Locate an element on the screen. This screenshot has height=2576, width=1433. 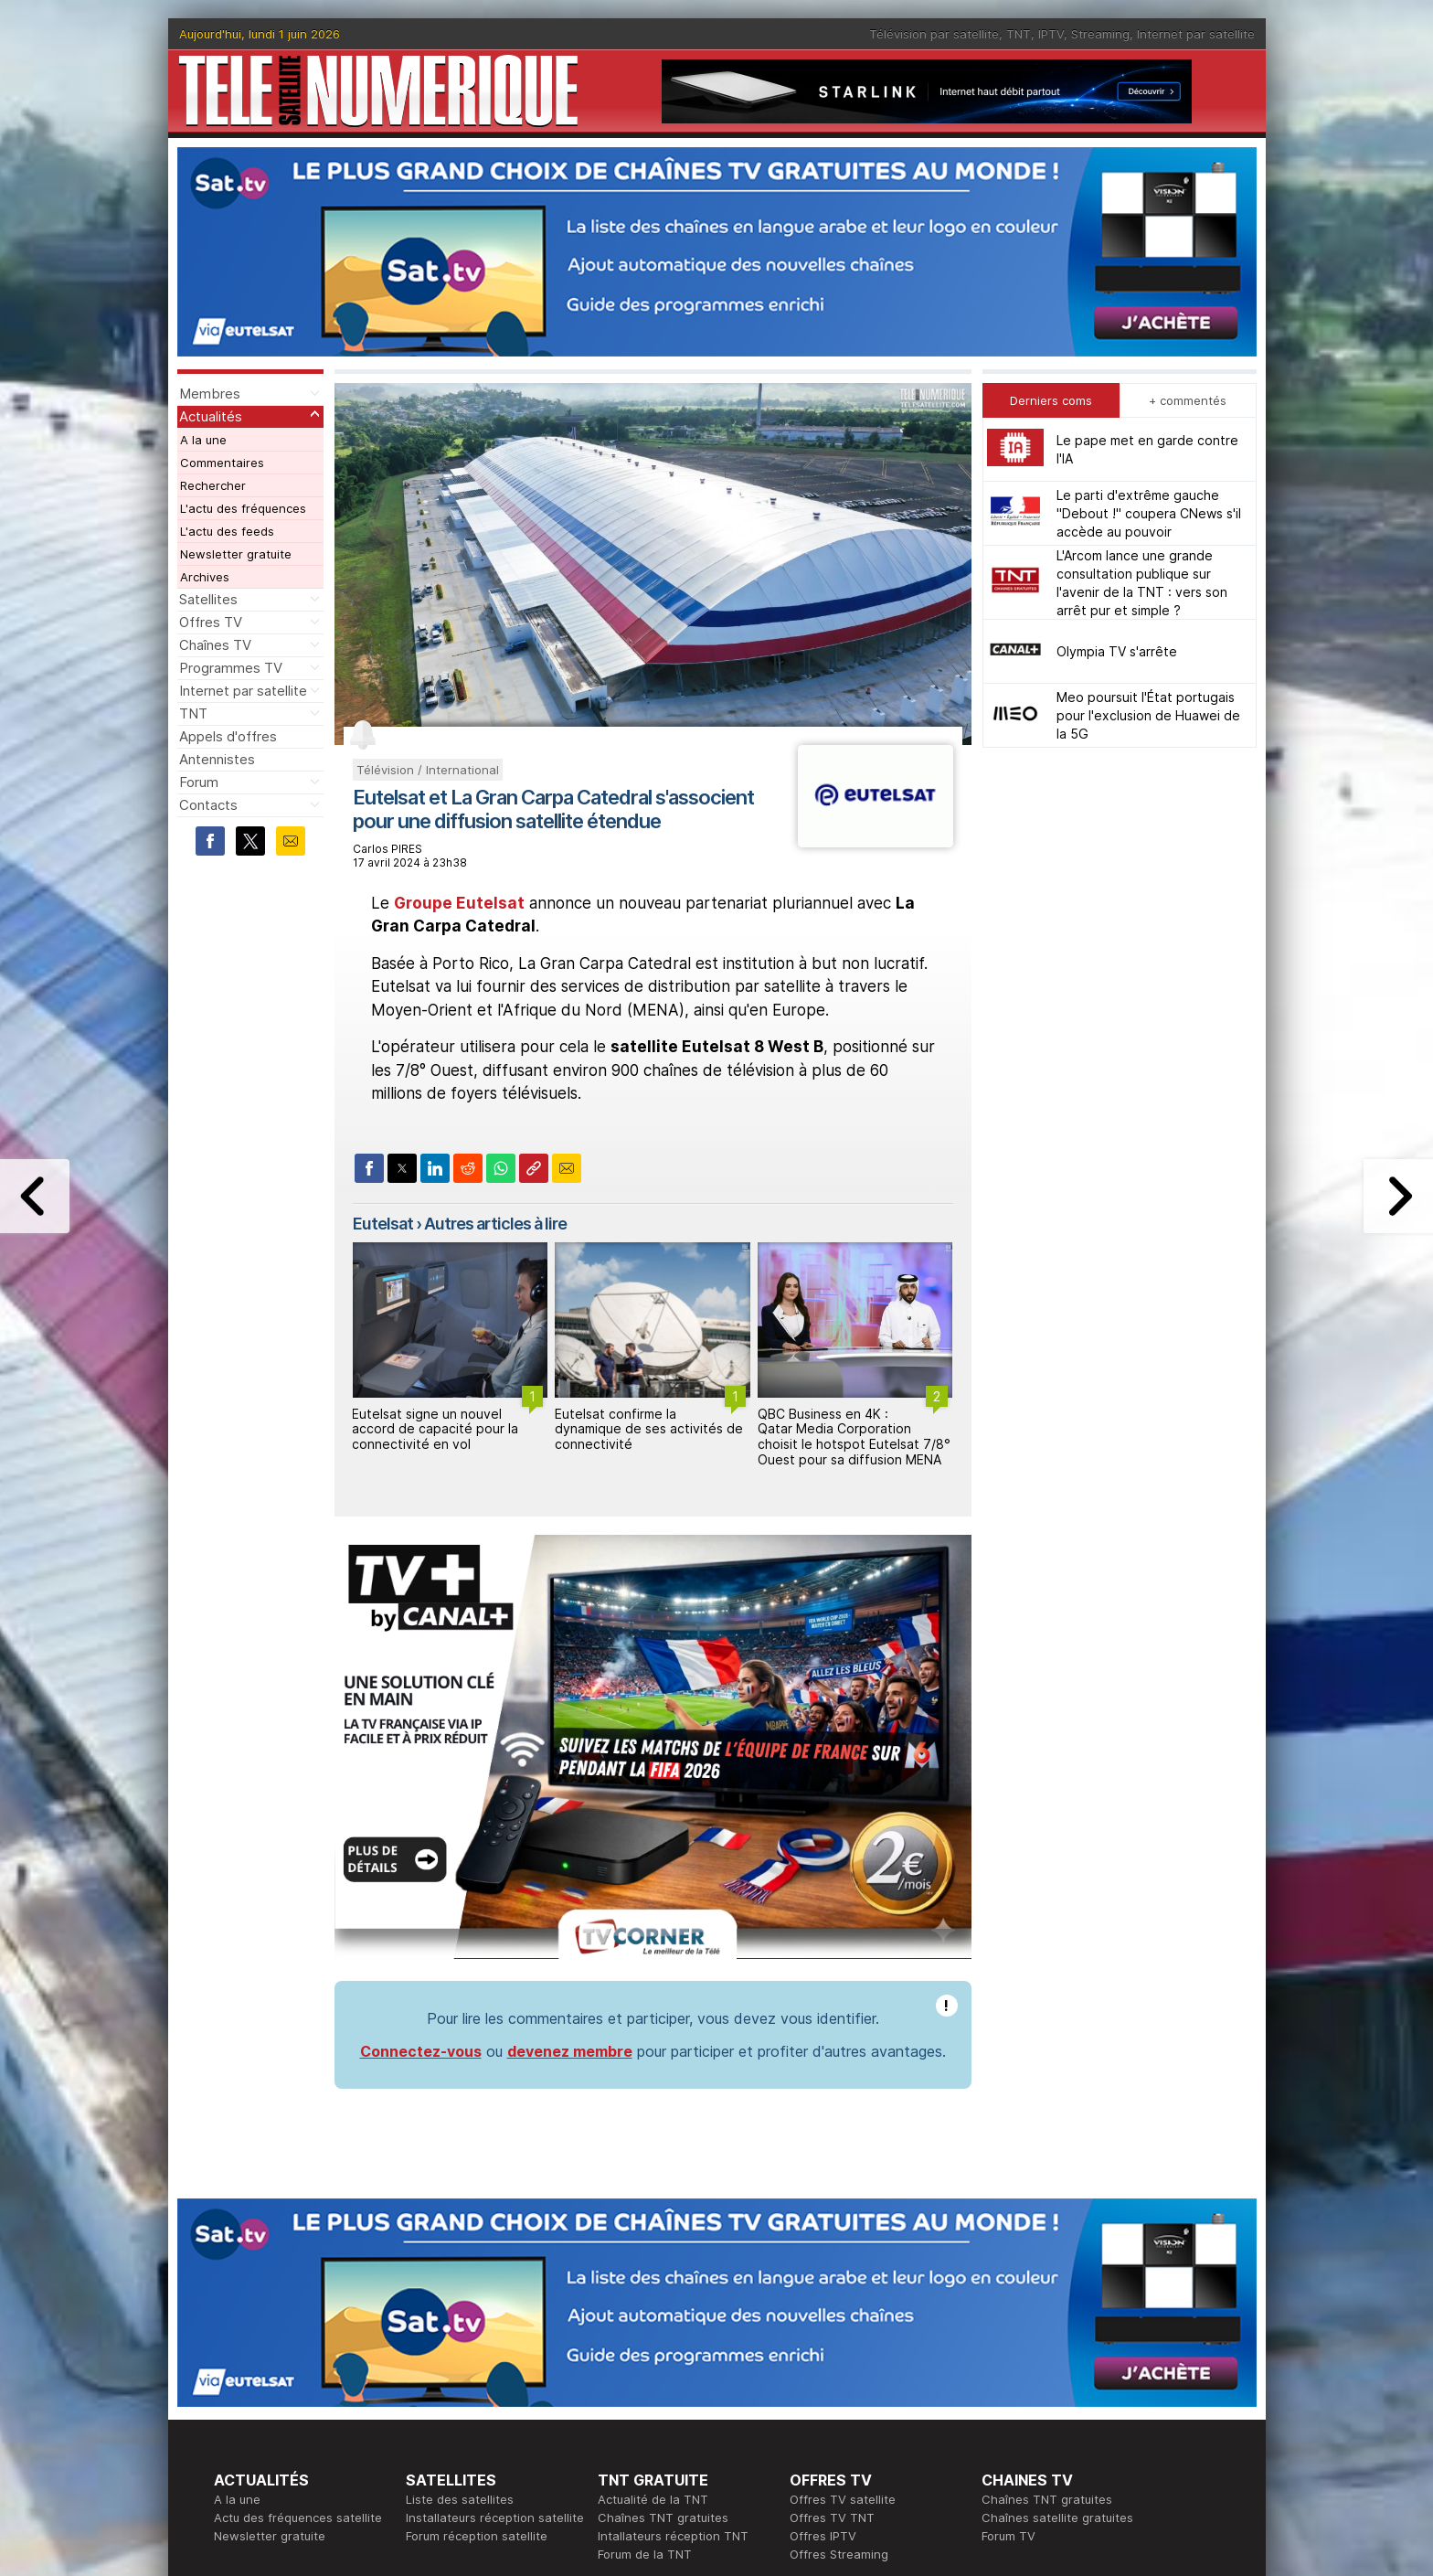
Groupe Eutelsat is located at coordinates (459, 903).